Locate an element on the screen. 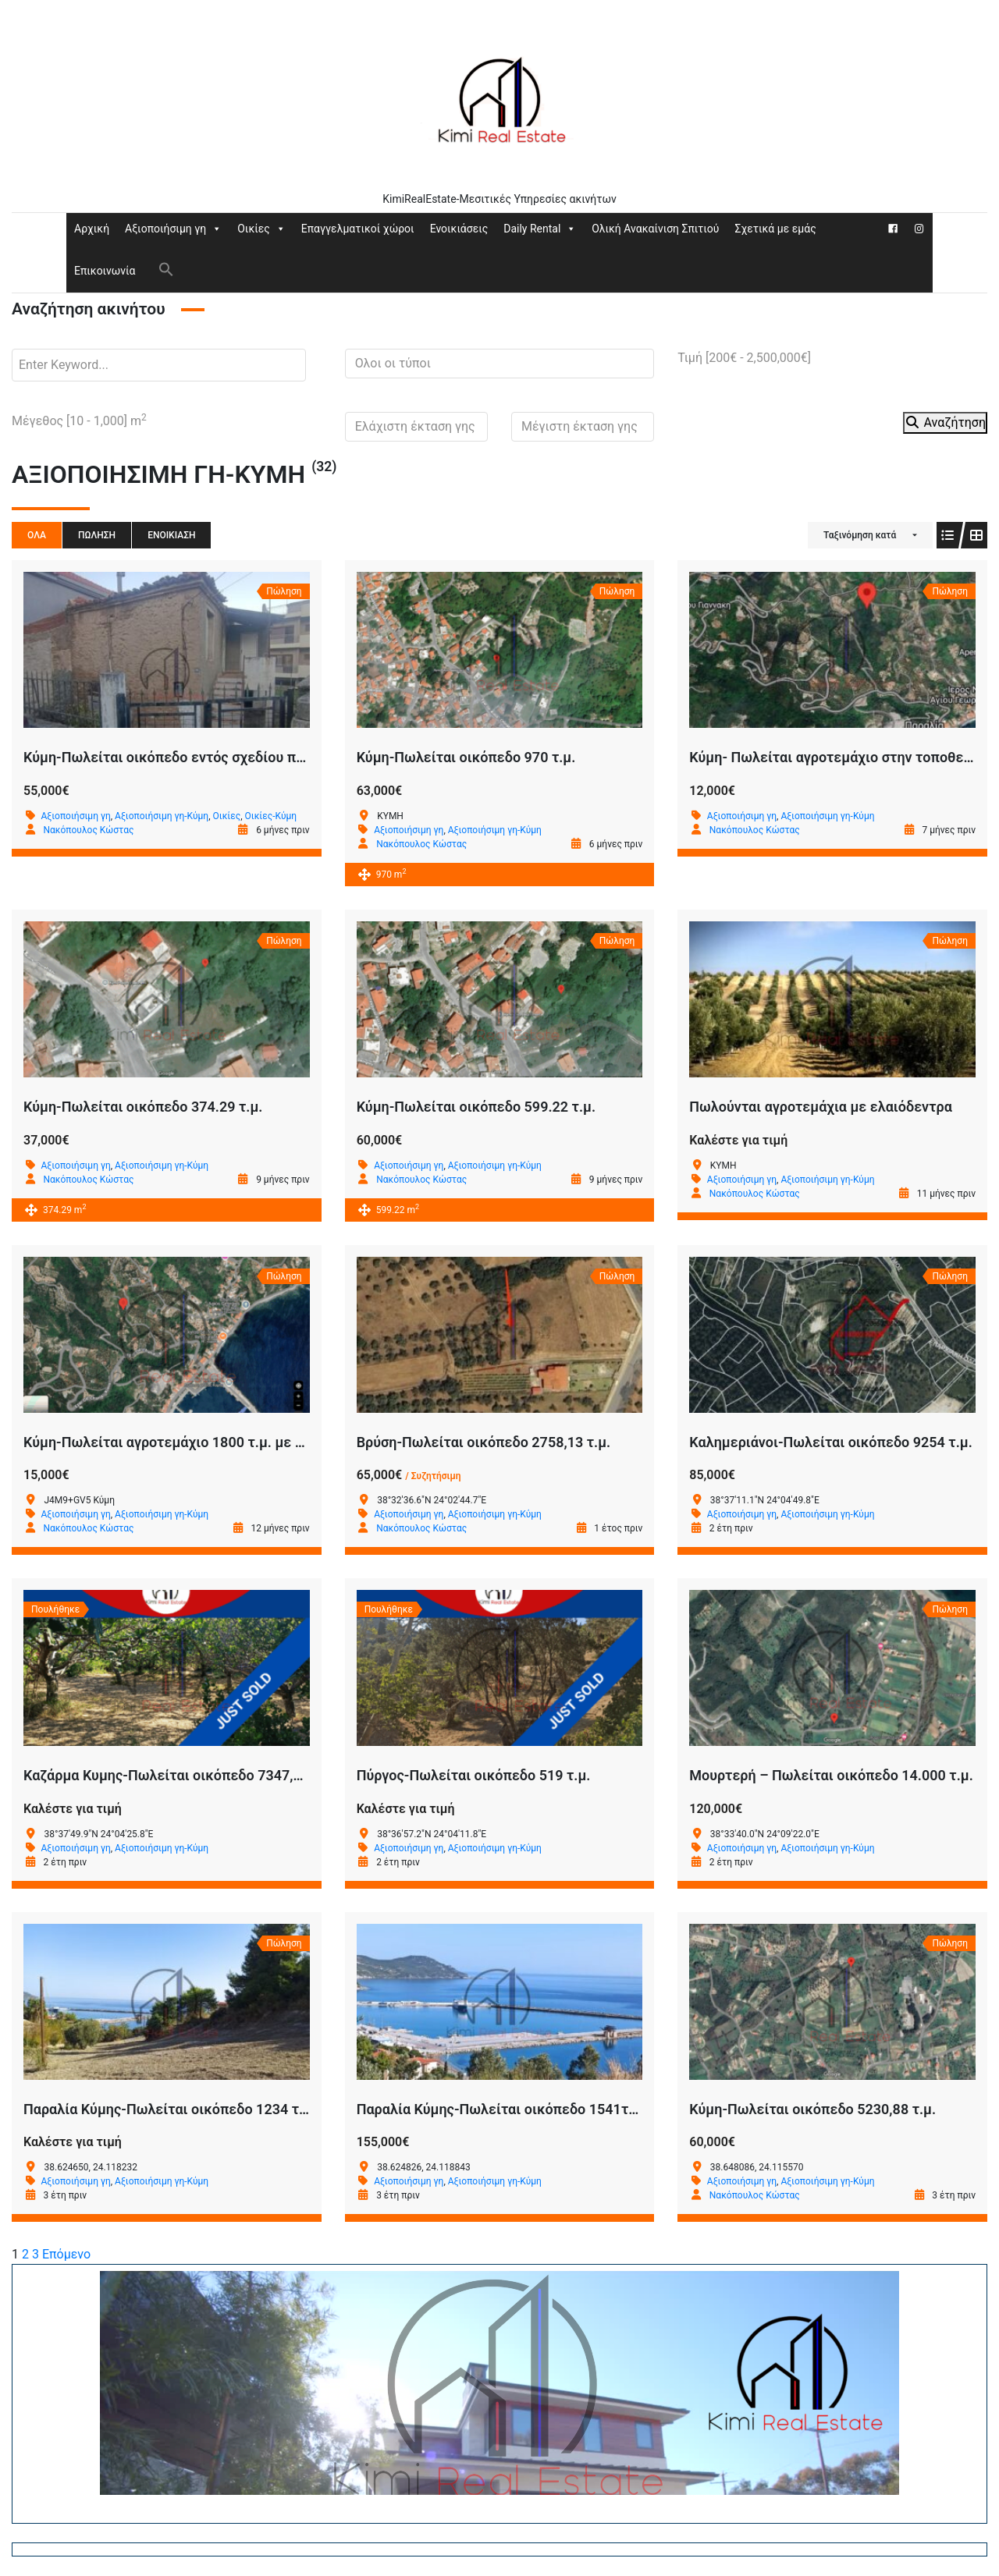 This screenshot has height=2576, width=999. [button] is located at coordinates (166, 268).